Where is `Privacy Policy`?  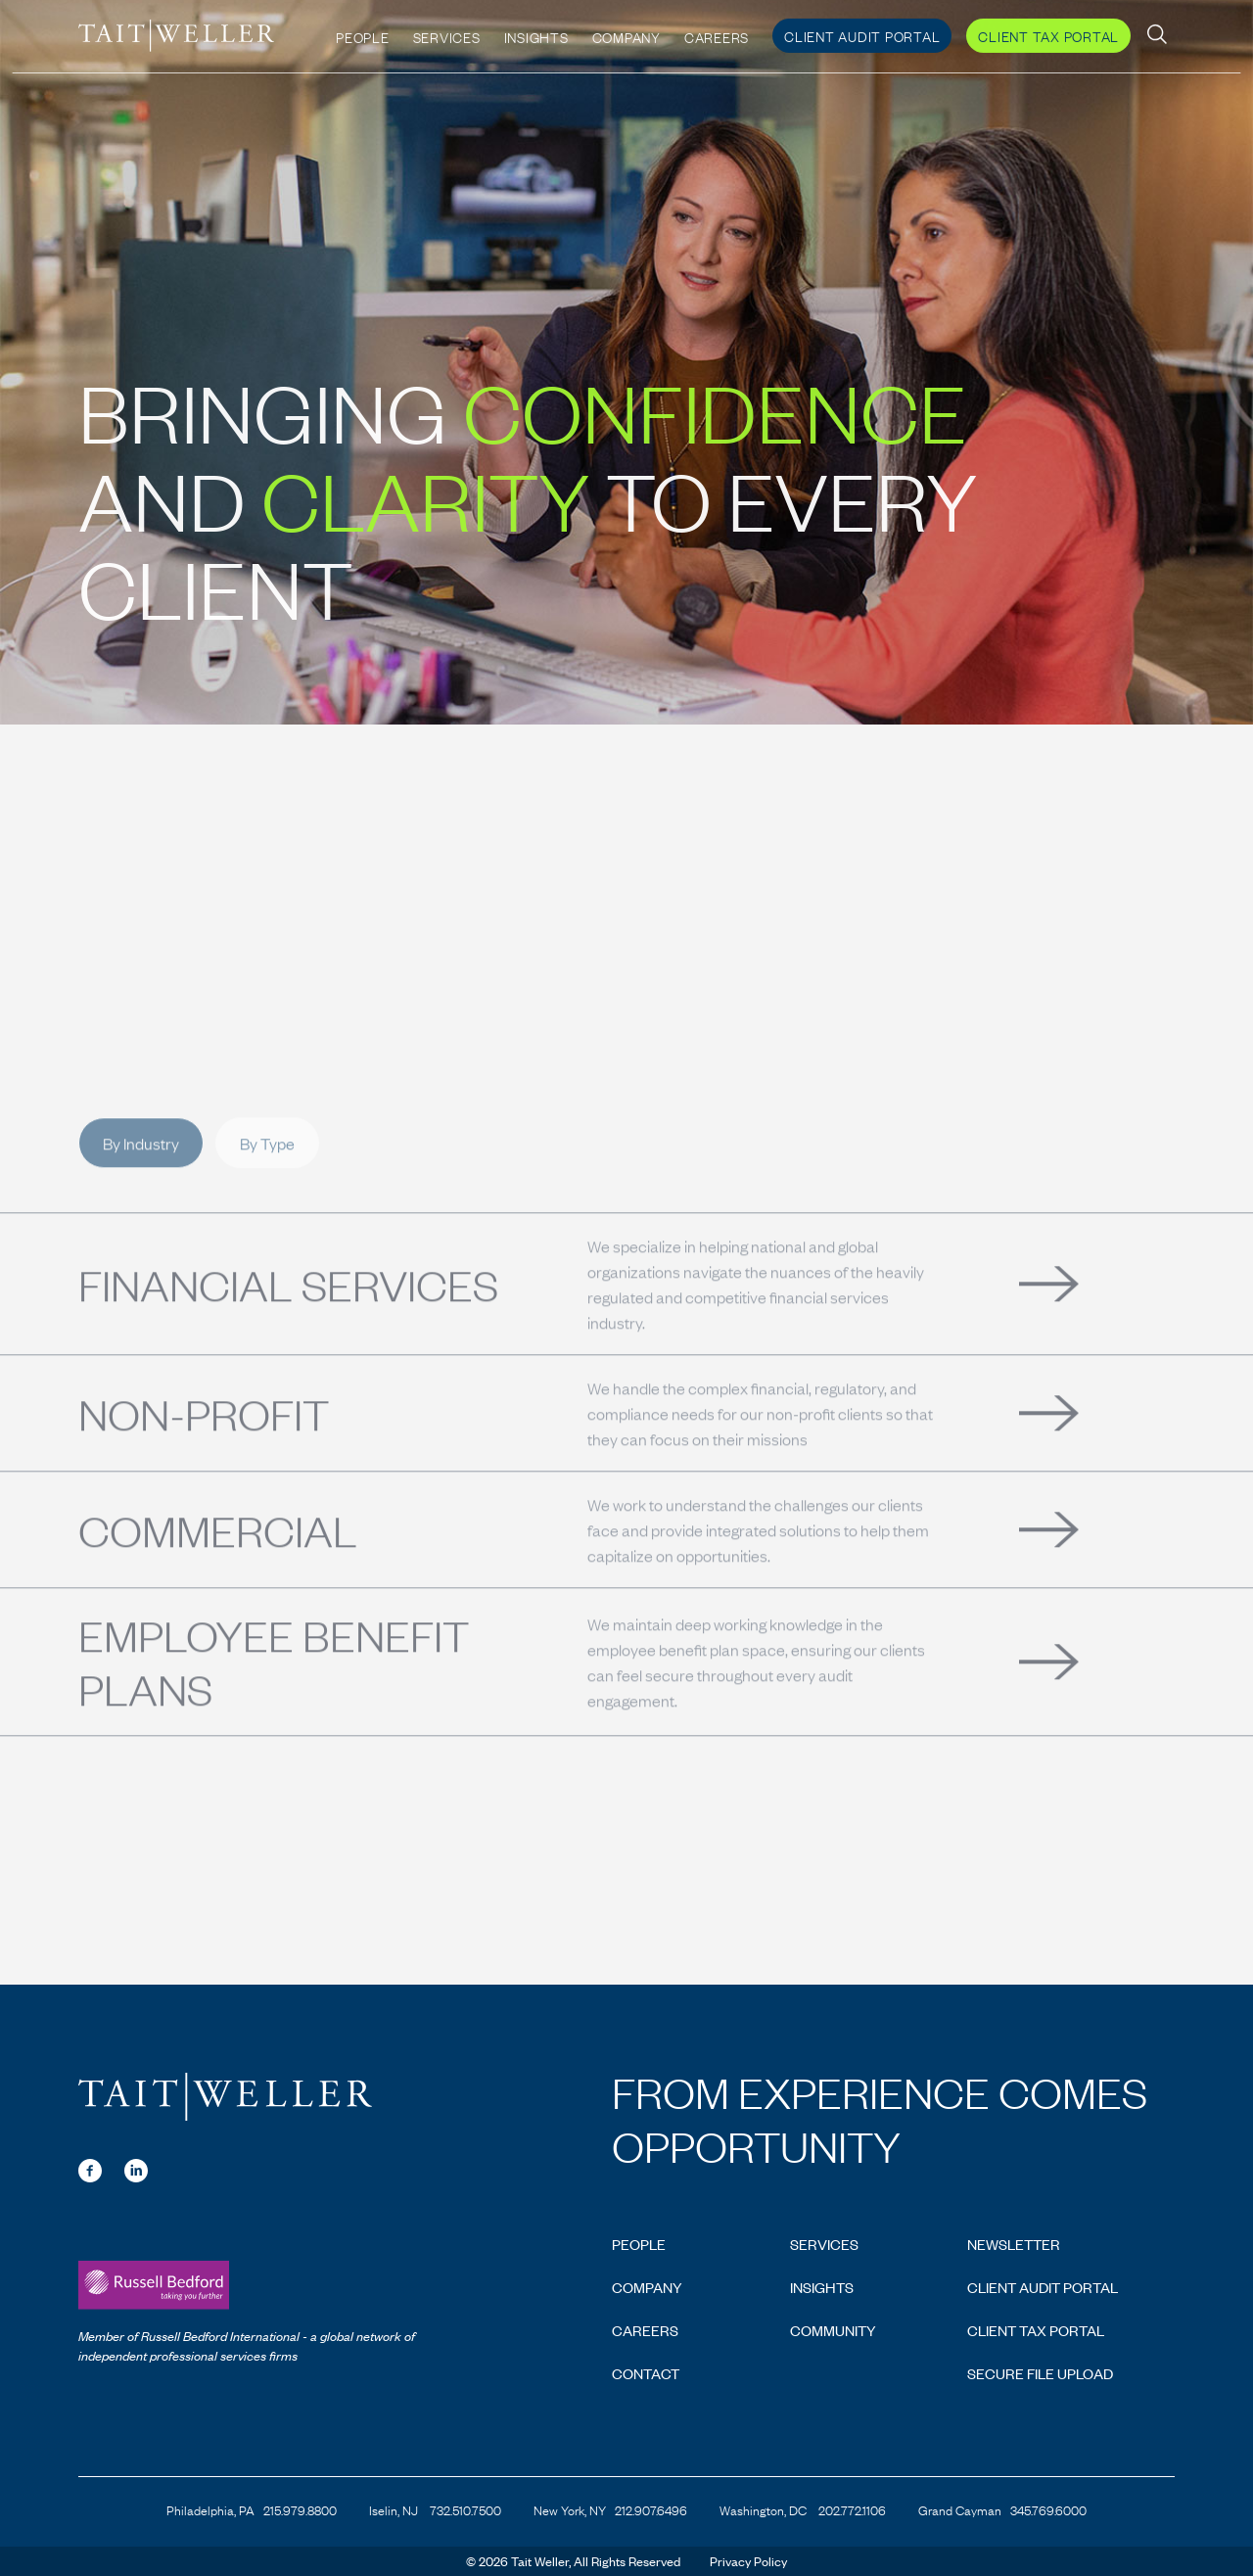 Privacy Policy is located at coordinates (748, 2561).